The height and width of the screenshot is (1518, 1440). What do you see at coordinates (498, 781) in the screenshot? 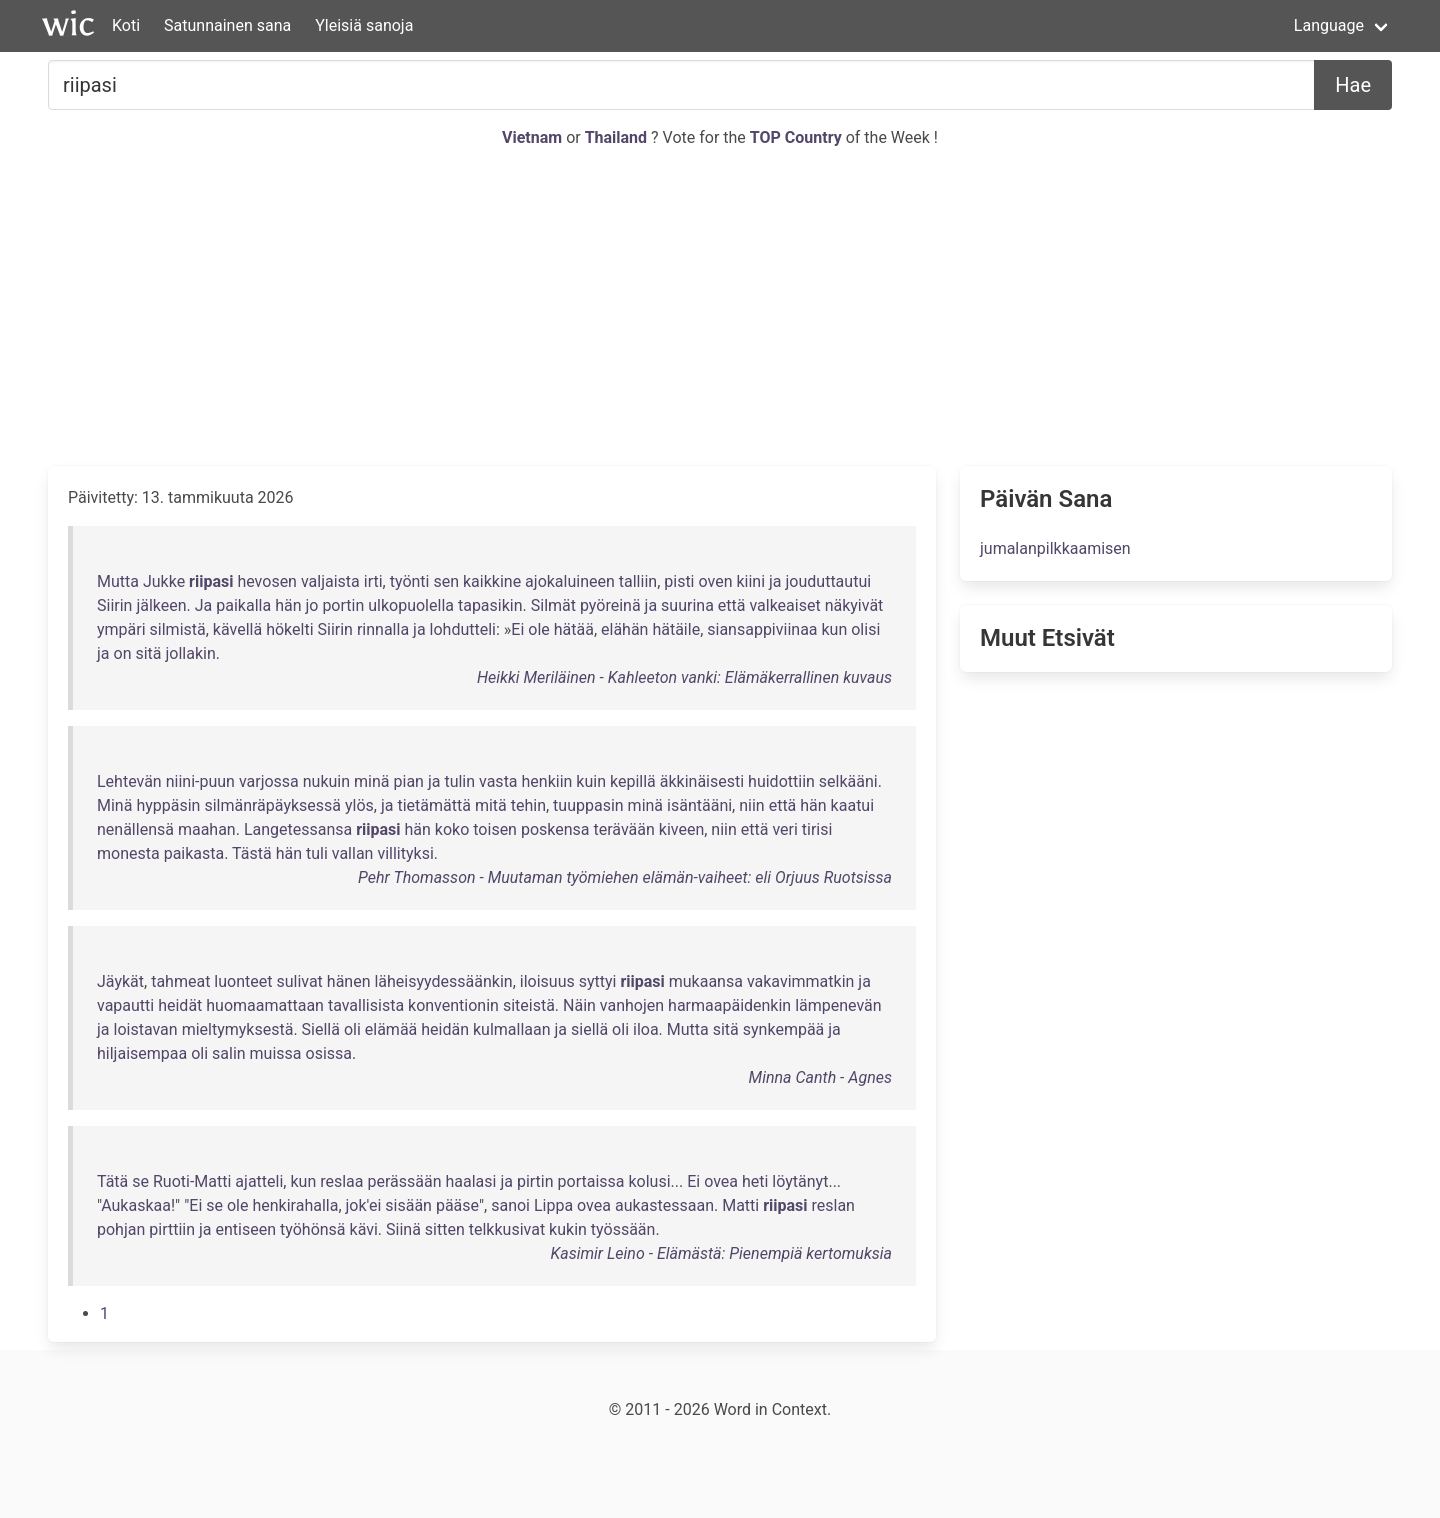
I see `vasta` at bounding box center [498, 781].